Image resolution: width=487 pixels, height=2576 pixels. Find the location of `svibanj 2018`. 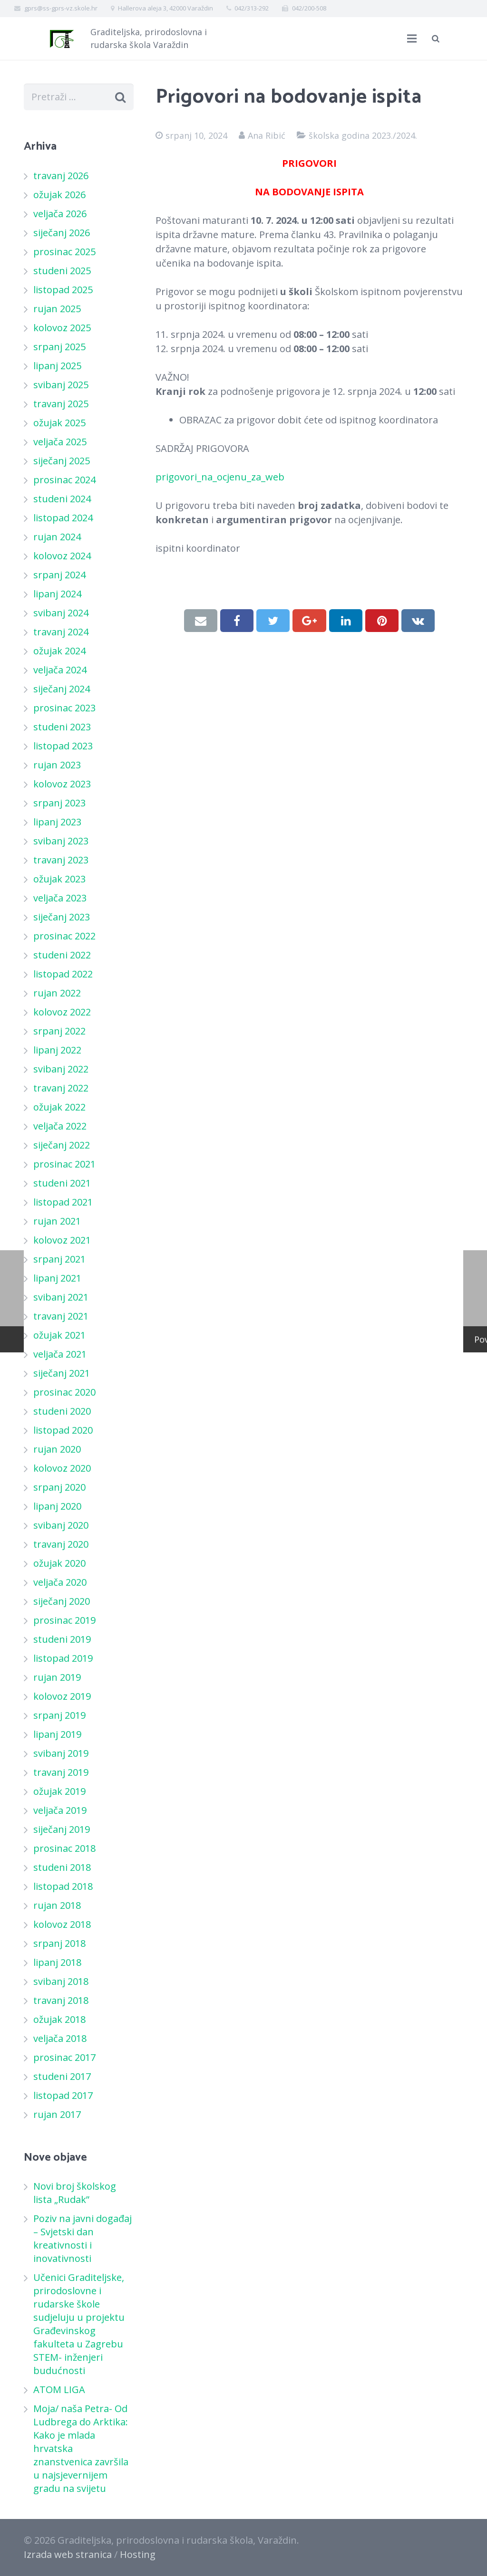

svibanj 2018 is located at coordinates (60, 1981).